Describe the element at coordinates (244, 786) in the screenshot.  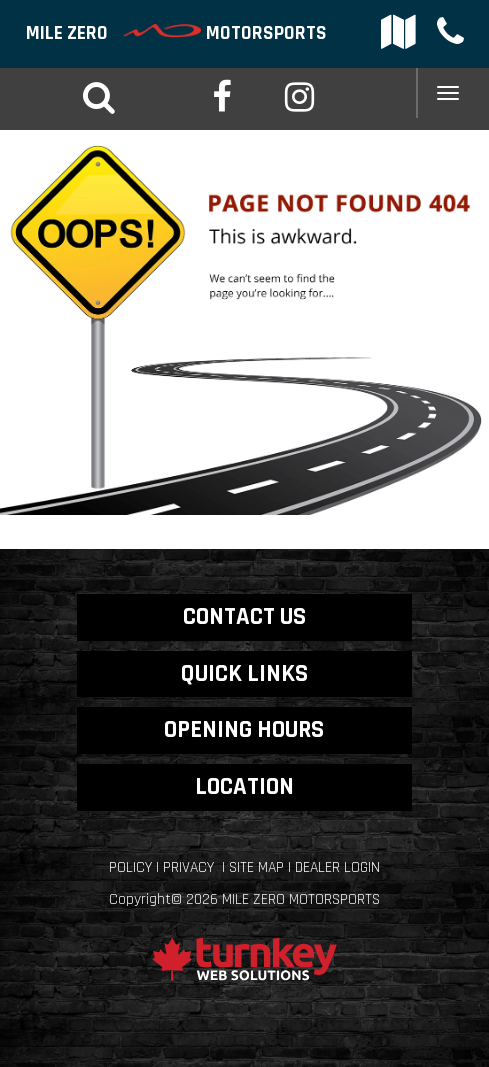
I see `LOCATION [button]` at that location.